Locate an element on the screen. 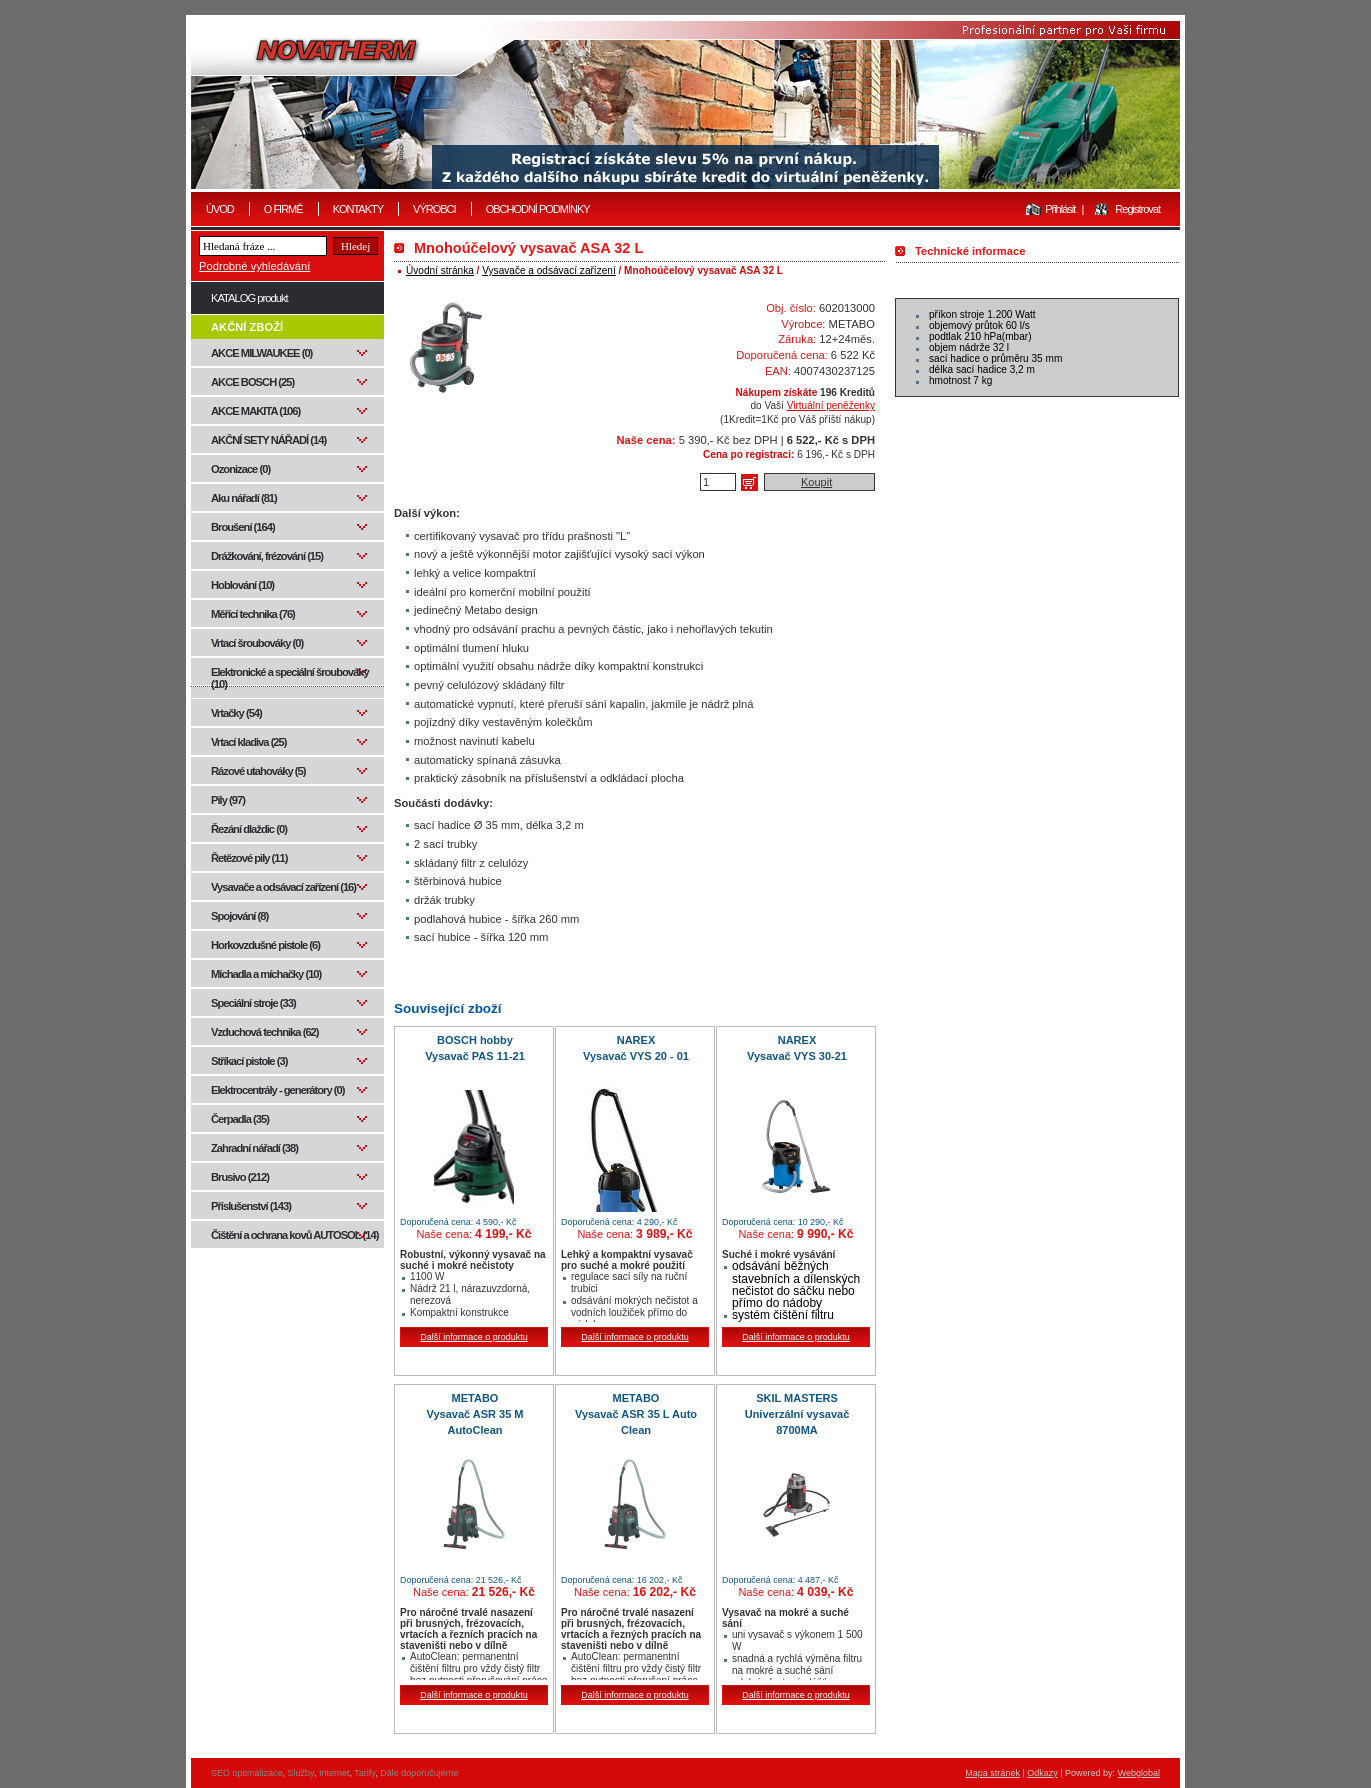 The height and width of the screenshot is (1788, 1371). Registrovat is located at coordinates (1137, 209).